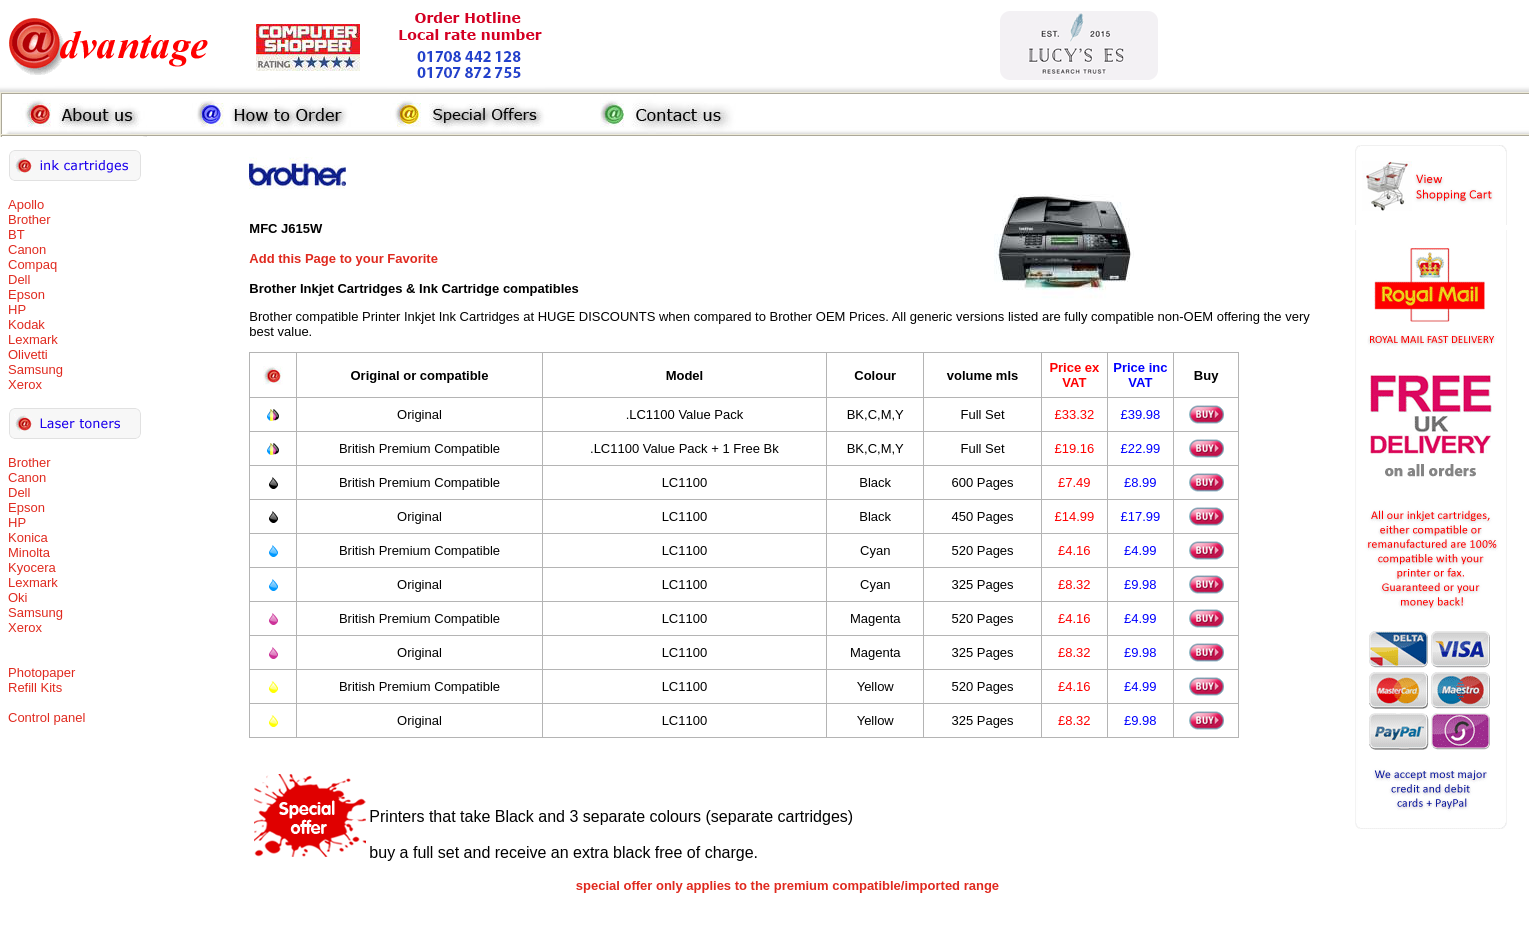  What do you see at coordinates (343, 258) in the screenshot?
I see `Add this Page to your Favorite` at bounding box center [343, 258].